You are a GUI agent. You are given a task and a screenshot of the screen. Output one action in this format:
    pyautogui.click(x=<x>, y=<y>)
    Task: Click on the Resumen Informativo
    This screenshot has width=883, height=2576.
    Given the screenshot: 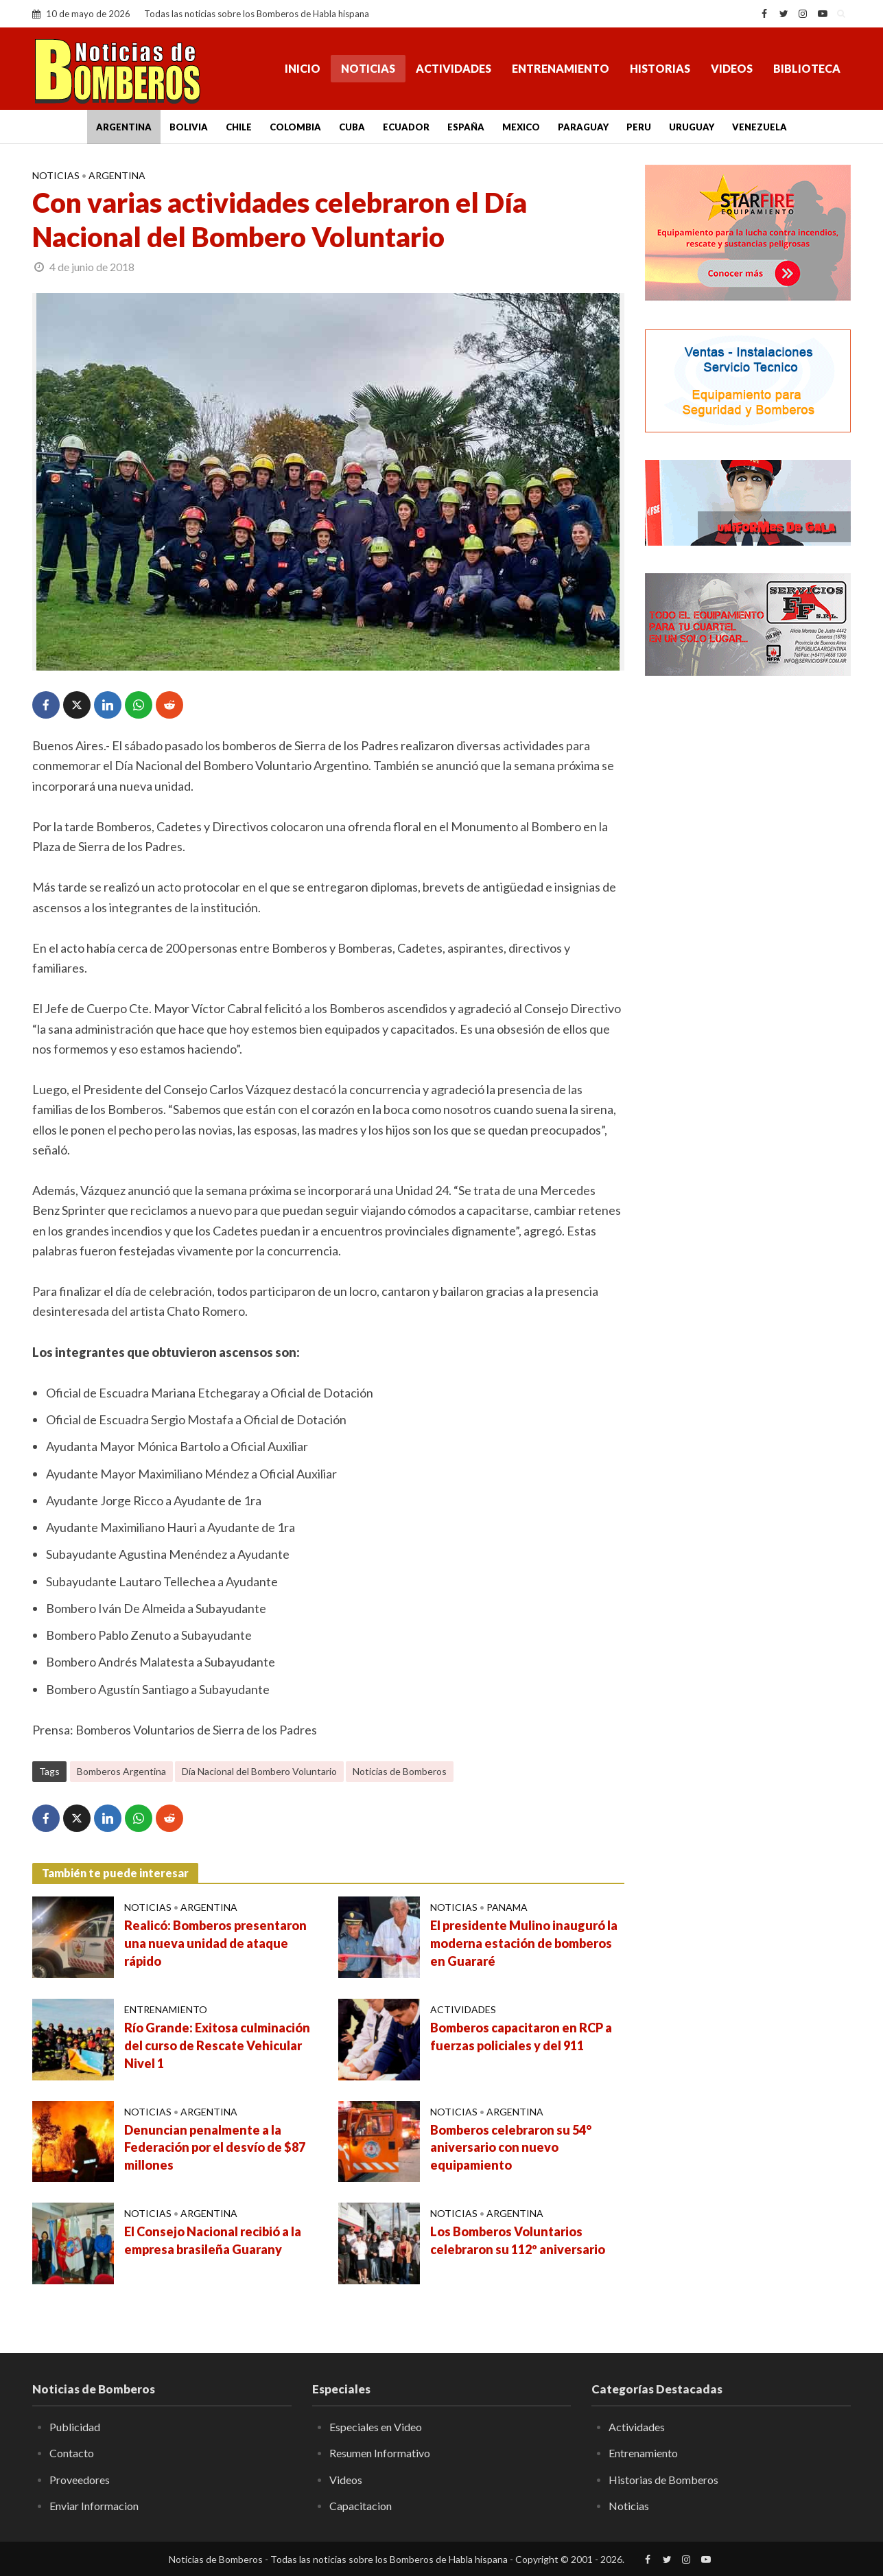 What is the action you would take?
    pyautogui.click(x=379, y=2452)
    